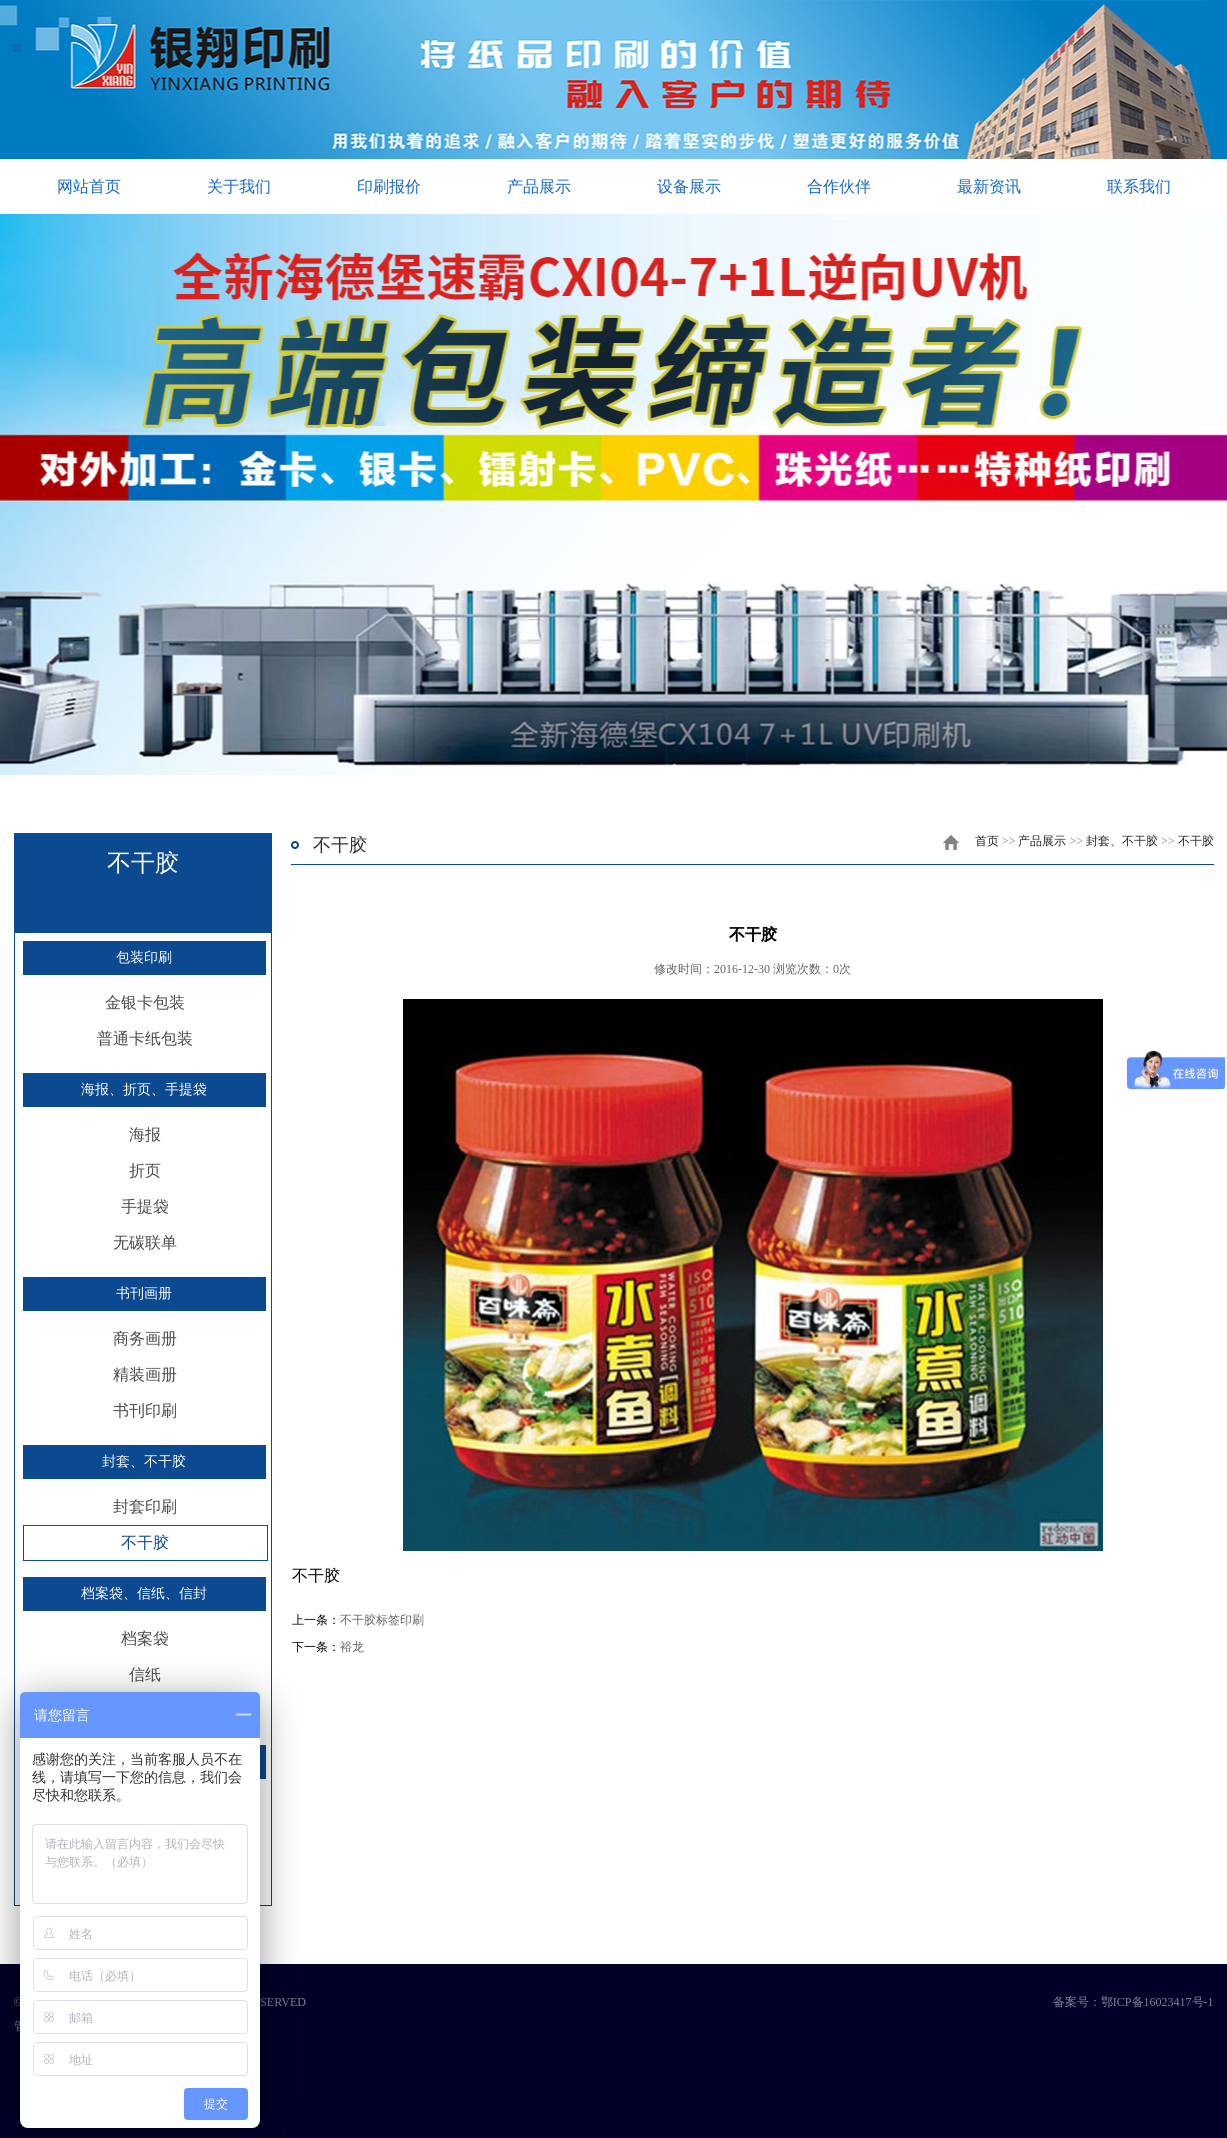 This screenshot has height=2138, width=1227. I want to click on 封套、不干胶, so click(144, 1461).